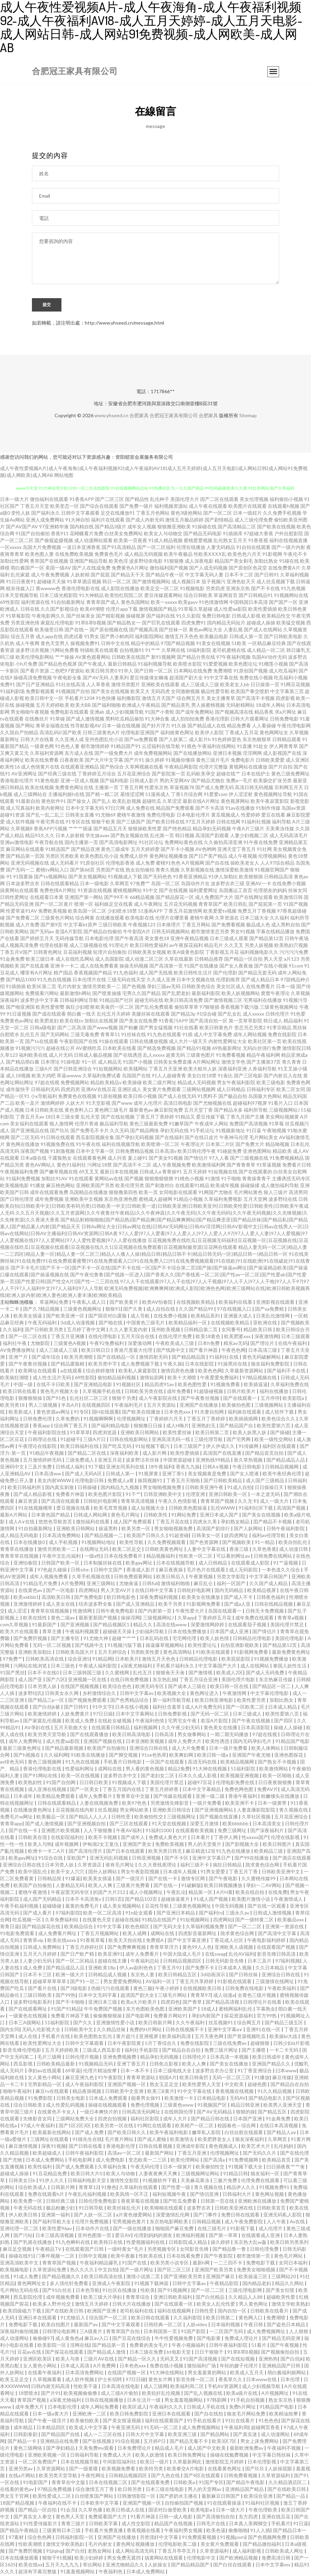  What do you see at coordinates (82, 1907) in the screenshot?
I see `最黄的免费毛片` at bounding box center [82, 1907].